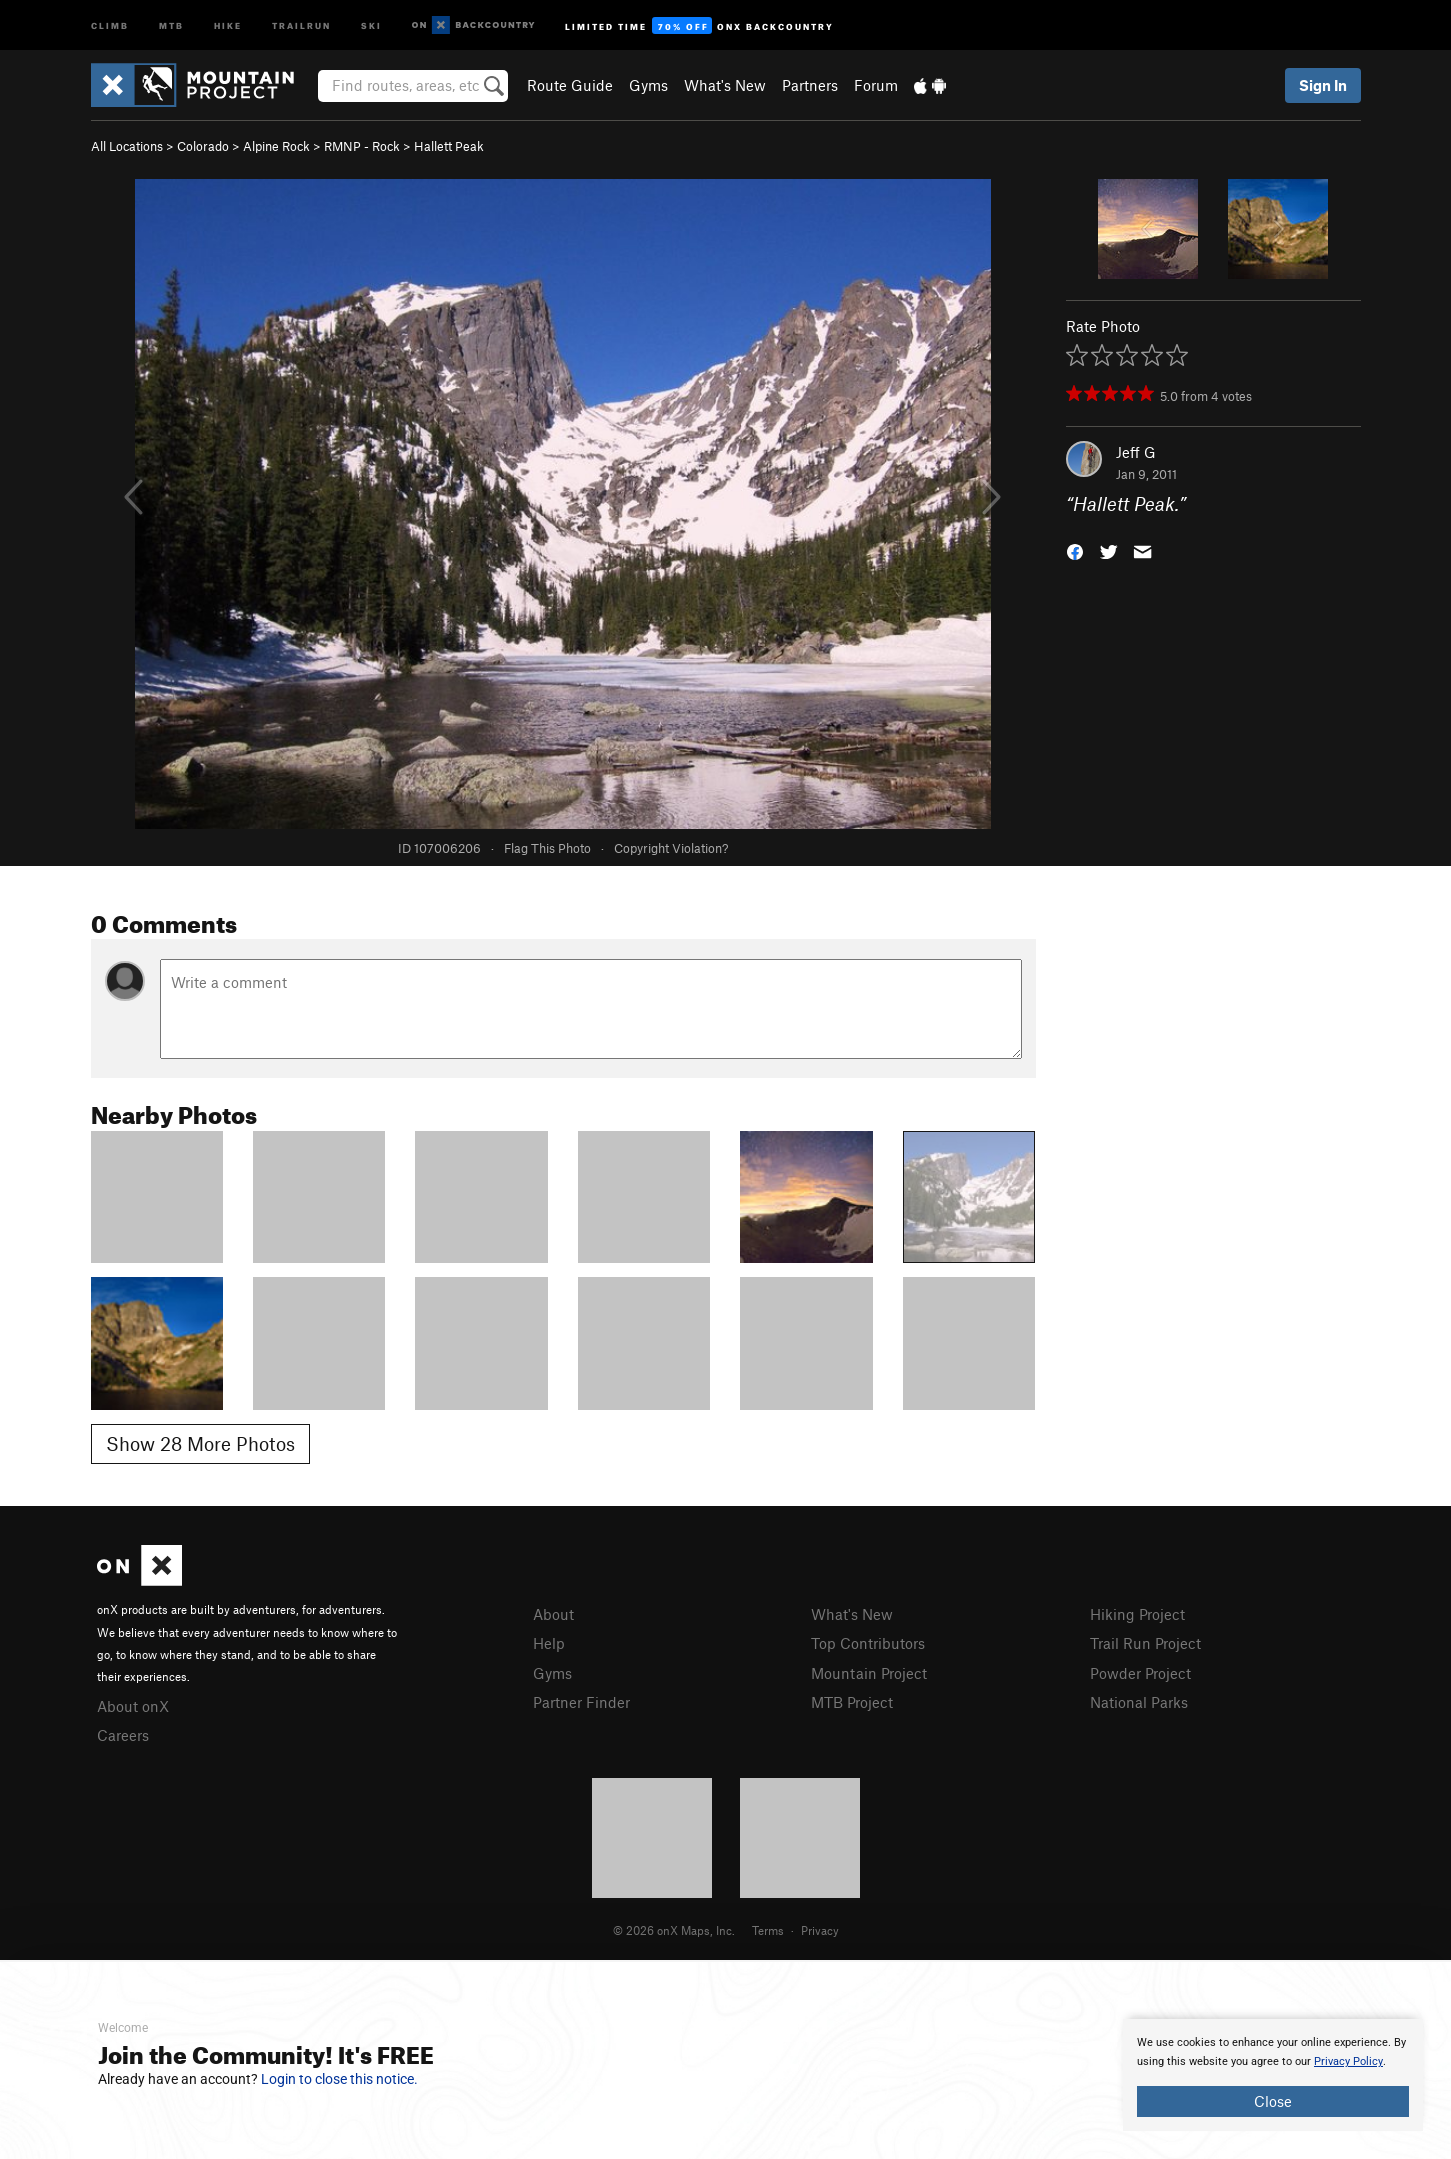 The width and height of the screenshot is (1451, 2159). I want to click on Ski, so click(371, 24).